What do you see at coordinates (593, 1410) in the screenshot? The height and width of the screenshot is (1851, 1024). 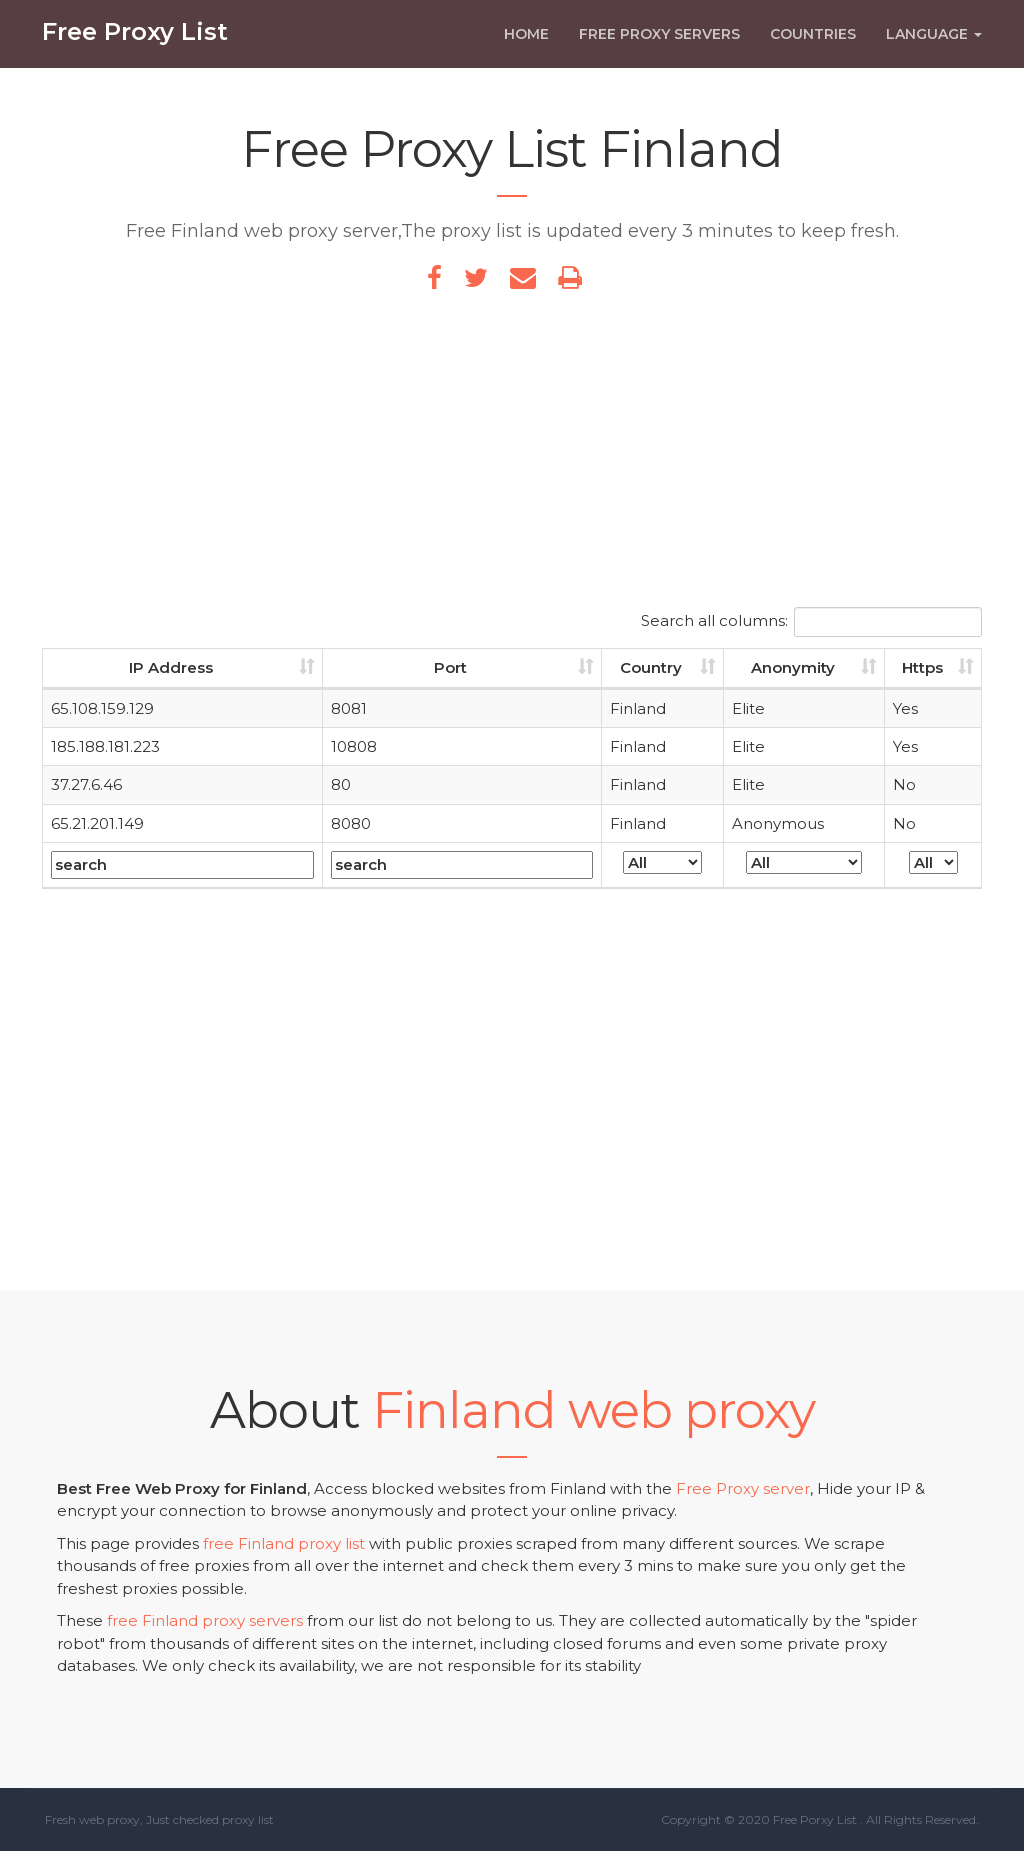 I see `Finland web proxy` at bounding box center [593, 1410].